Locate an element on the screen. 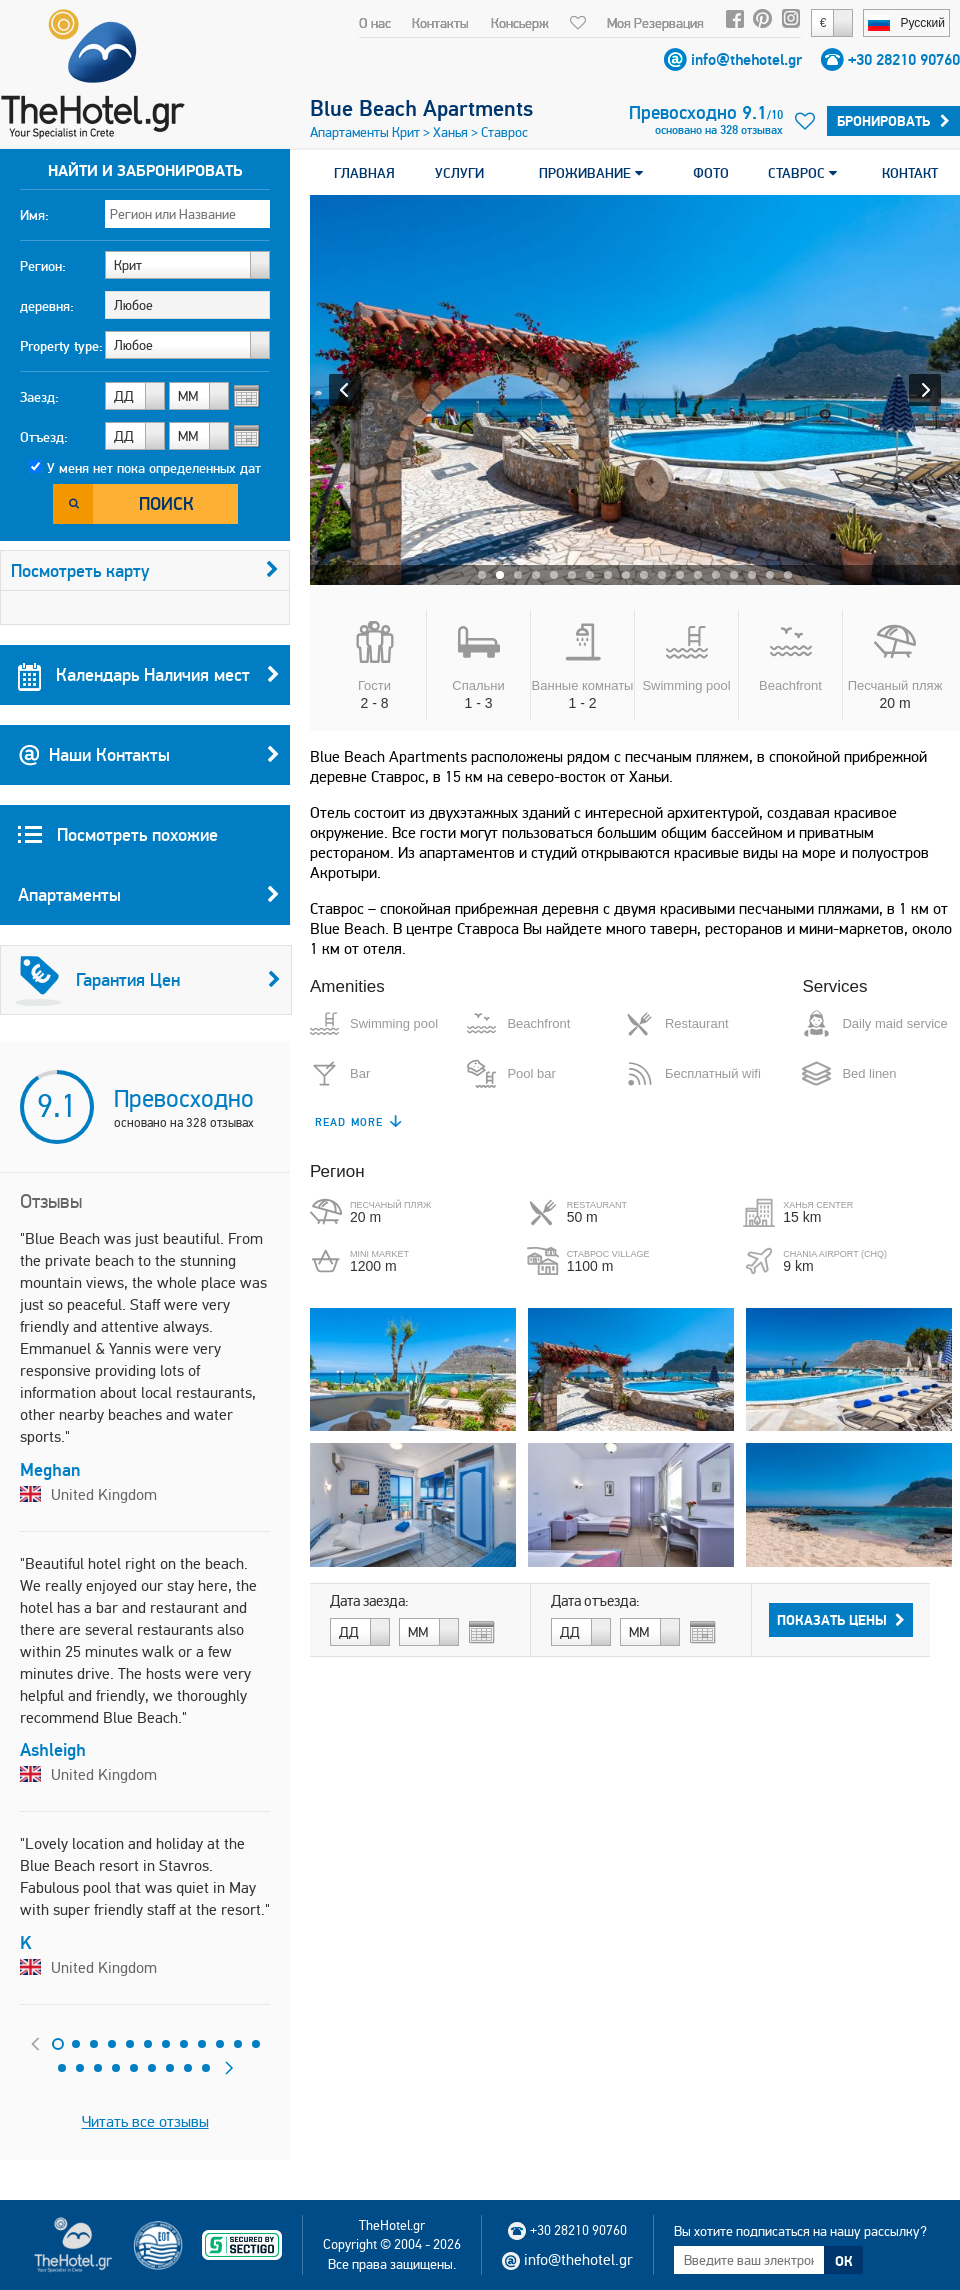  +30 28210 90760 is located at coordinates (904, 59).